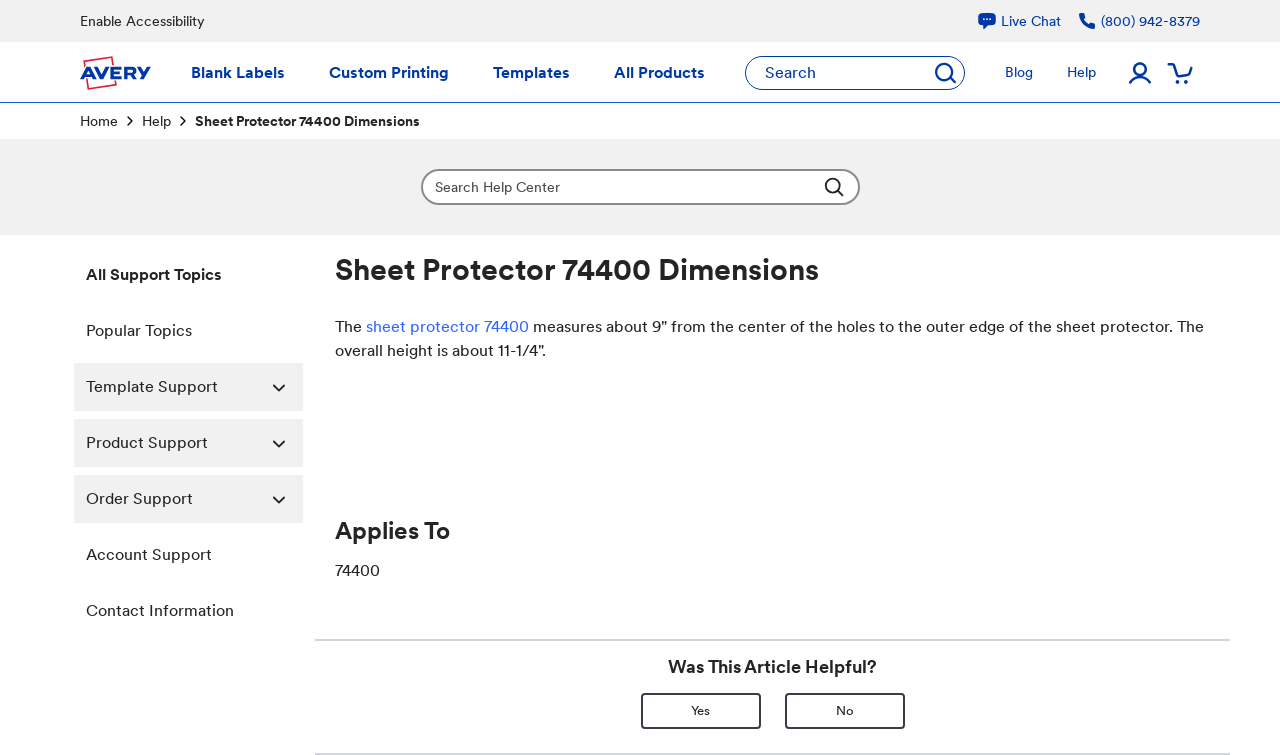  I want to click on No, so click(845, 710).